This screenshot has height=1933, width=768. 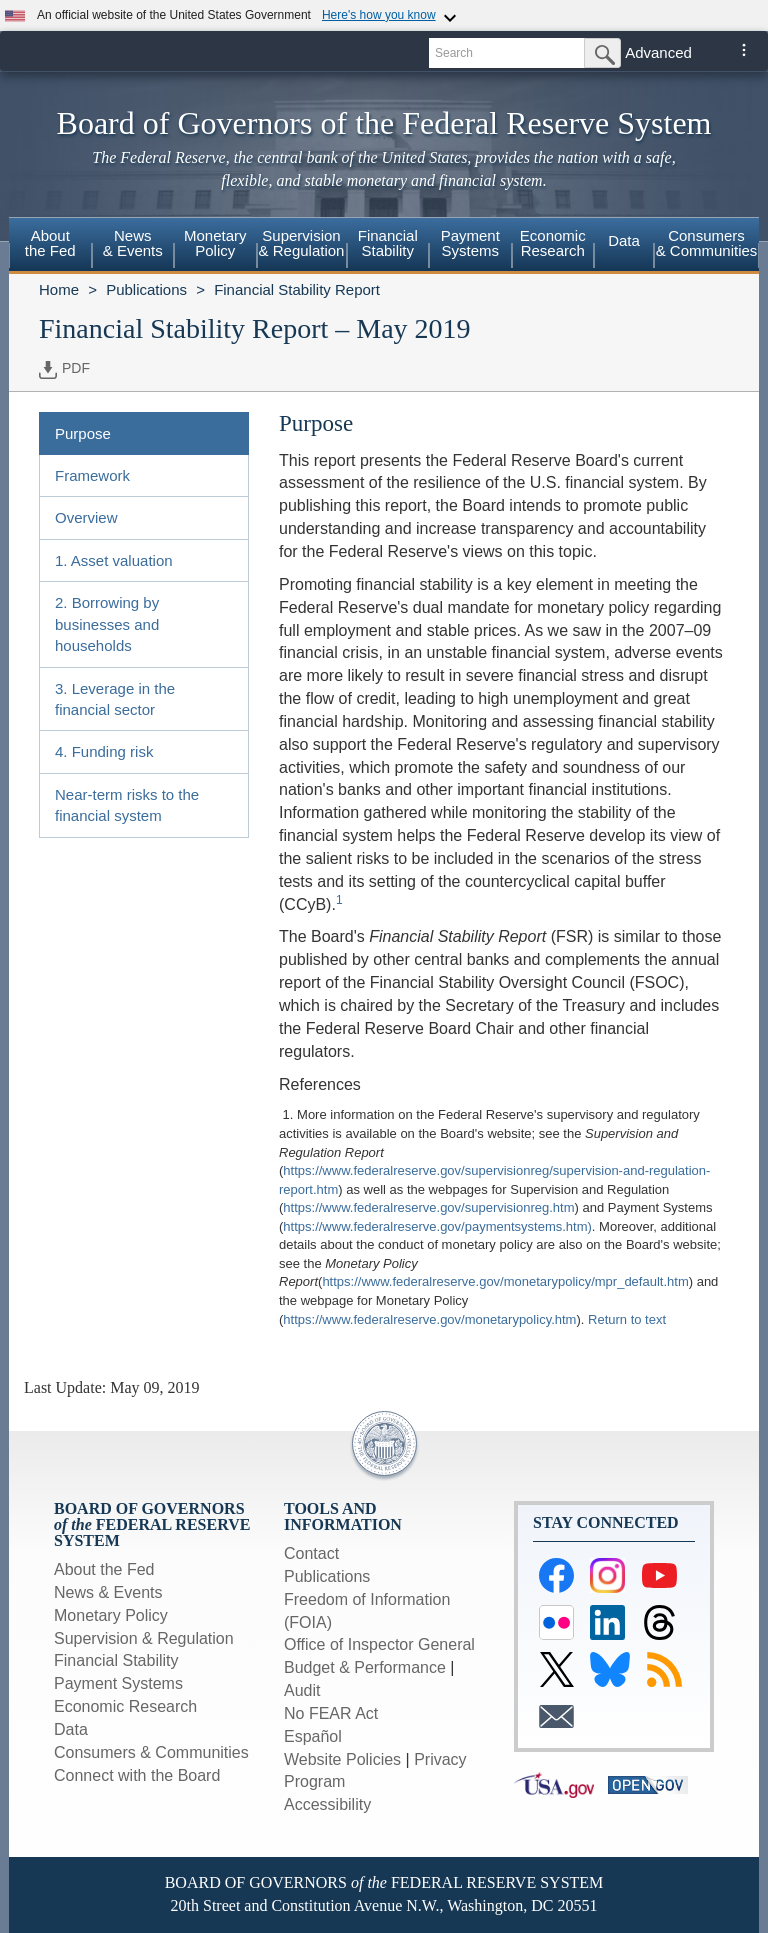 I want to click on Payment Systems, so click(x=118, y=1683).